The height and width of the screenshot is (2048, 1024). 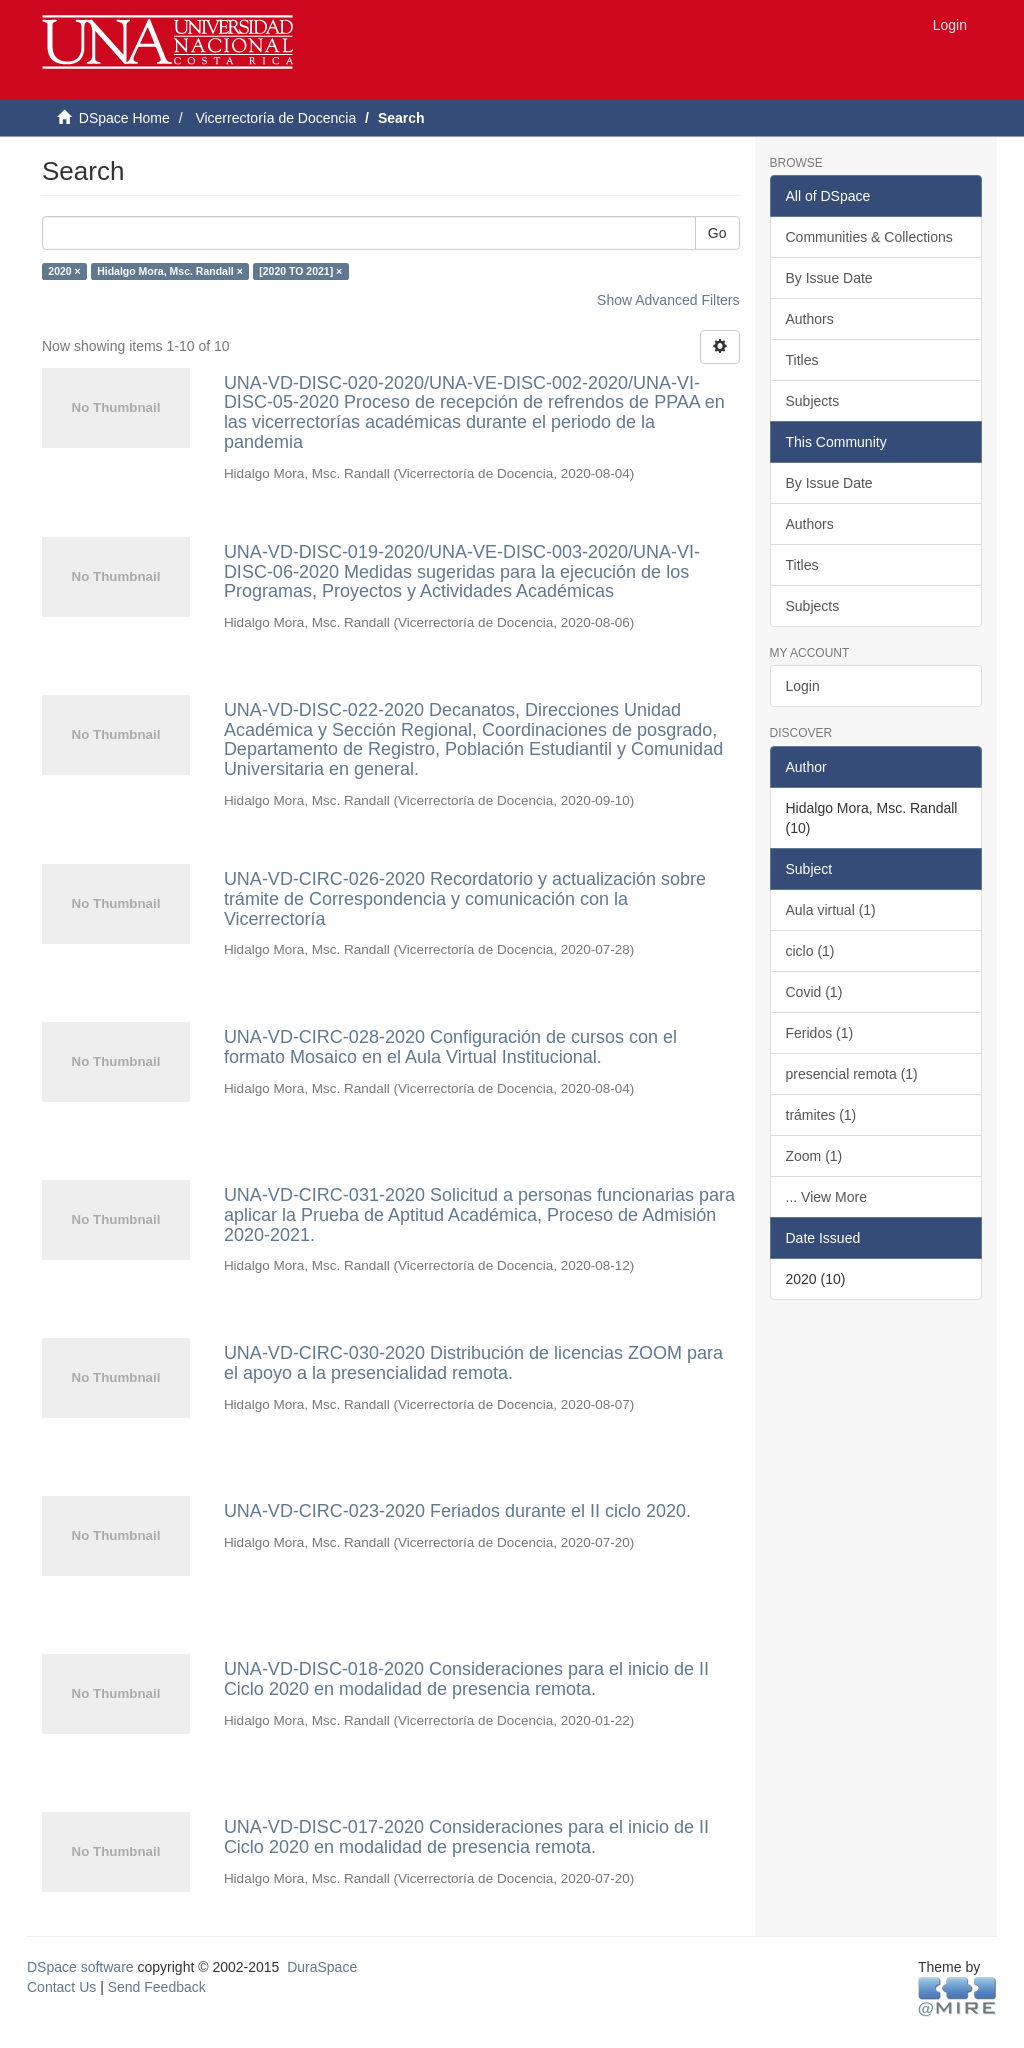 What do you see at coordinates (80, 1967) in the screenshot?
I see `DSpace software` at bounding box center [80, 1967].